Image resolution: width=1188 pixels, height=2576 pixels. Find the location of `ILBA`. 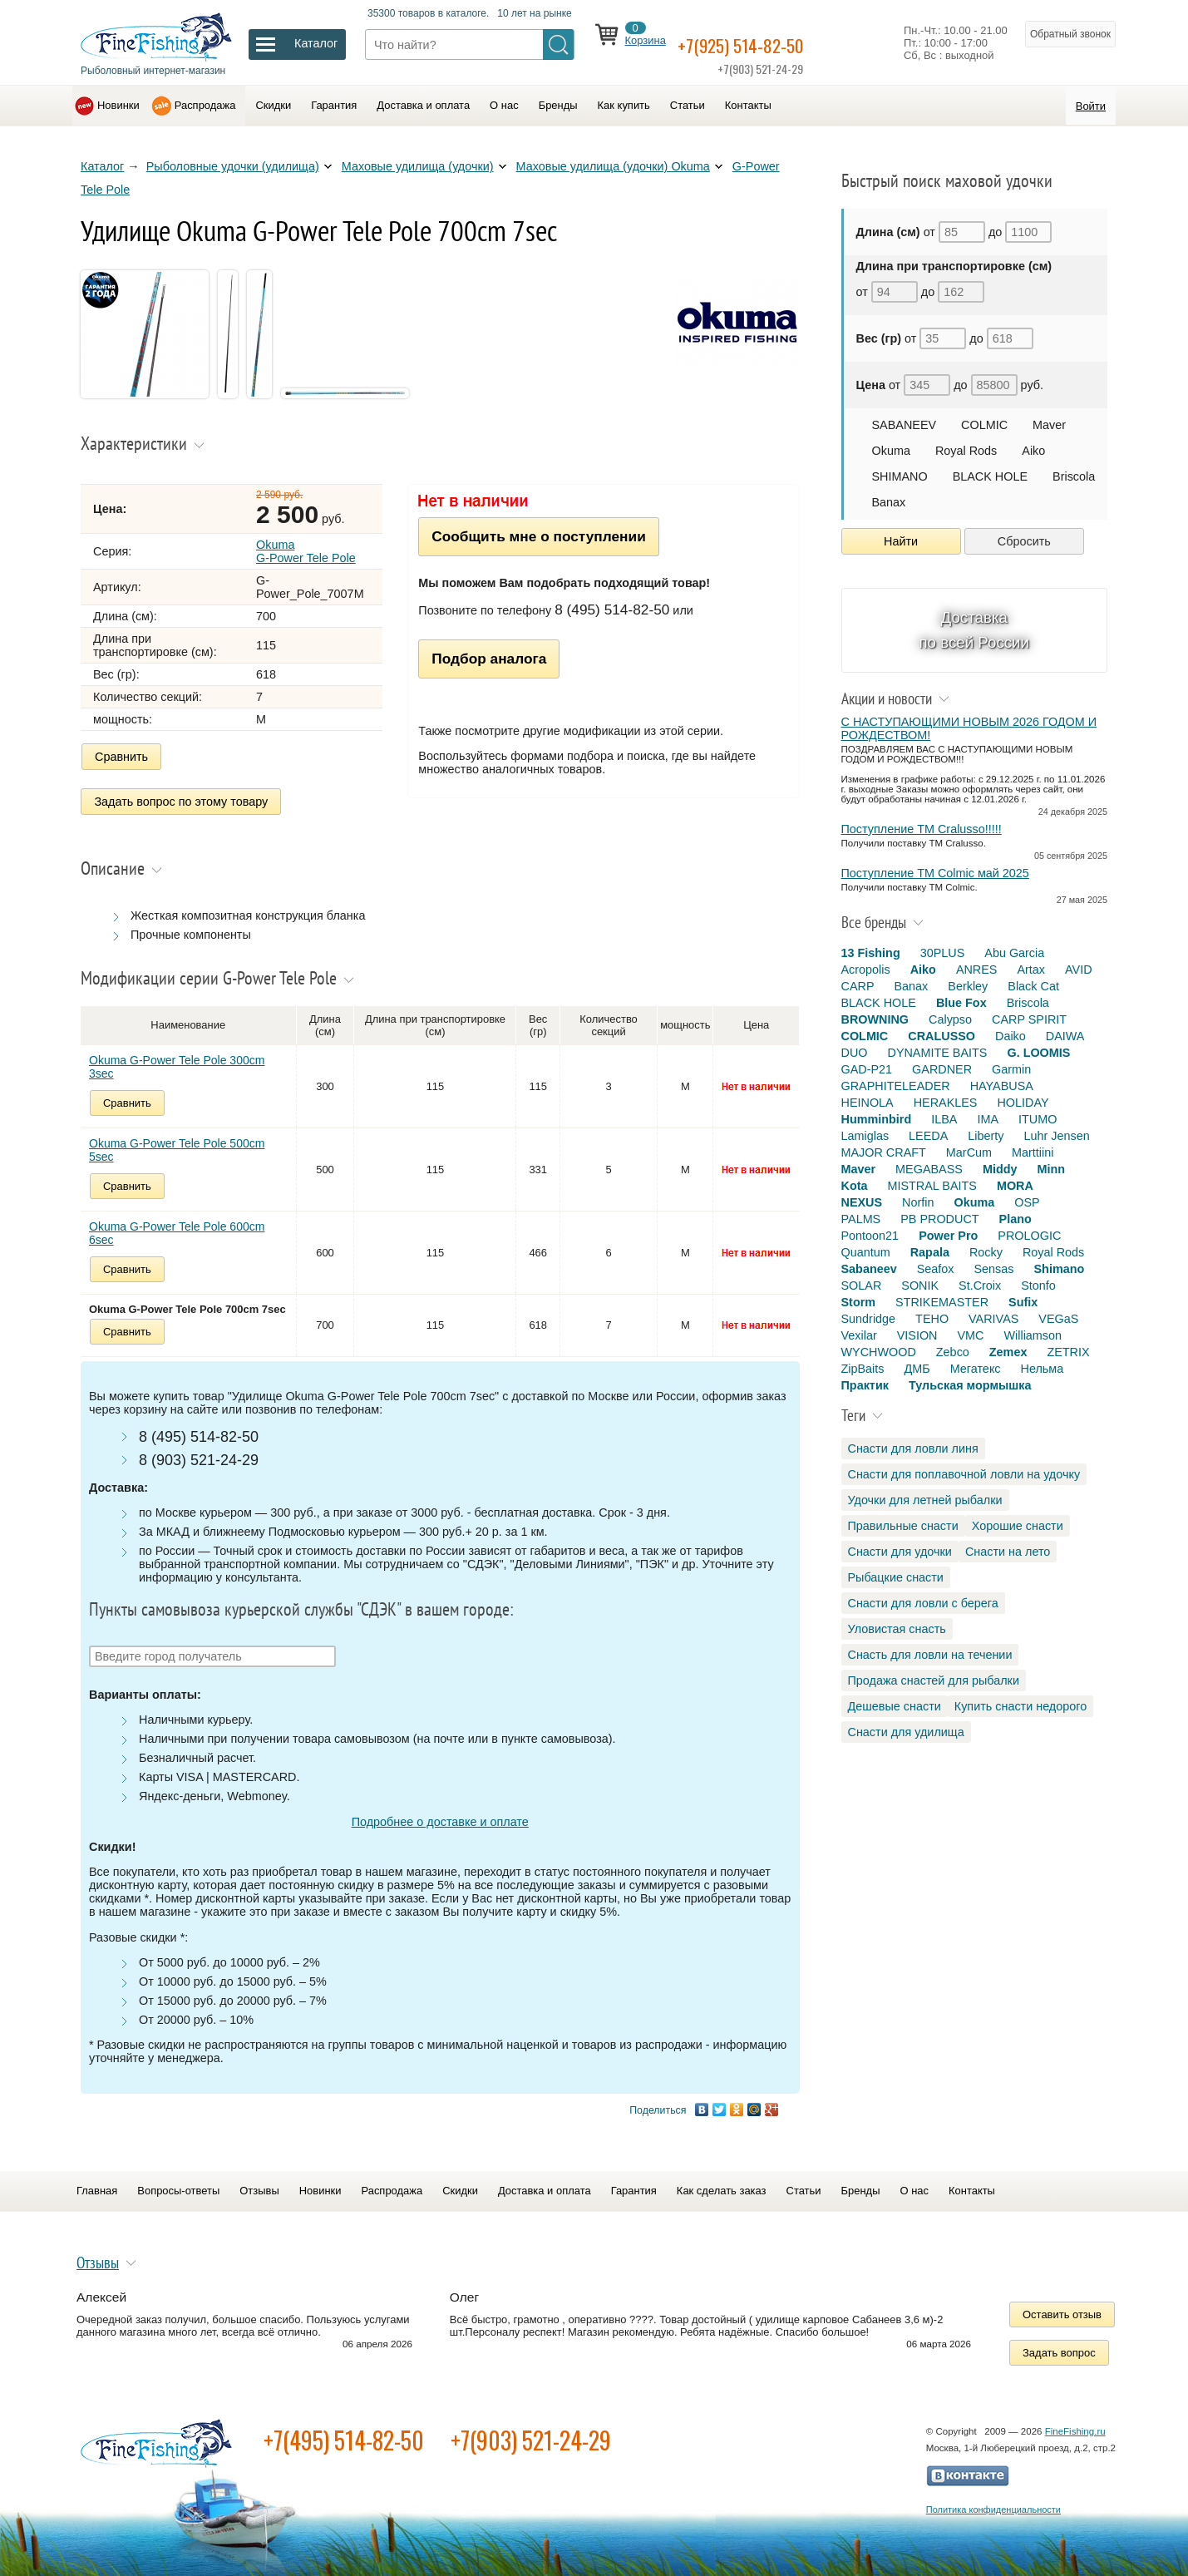

ILBA is located at coordinates (944, 1119).